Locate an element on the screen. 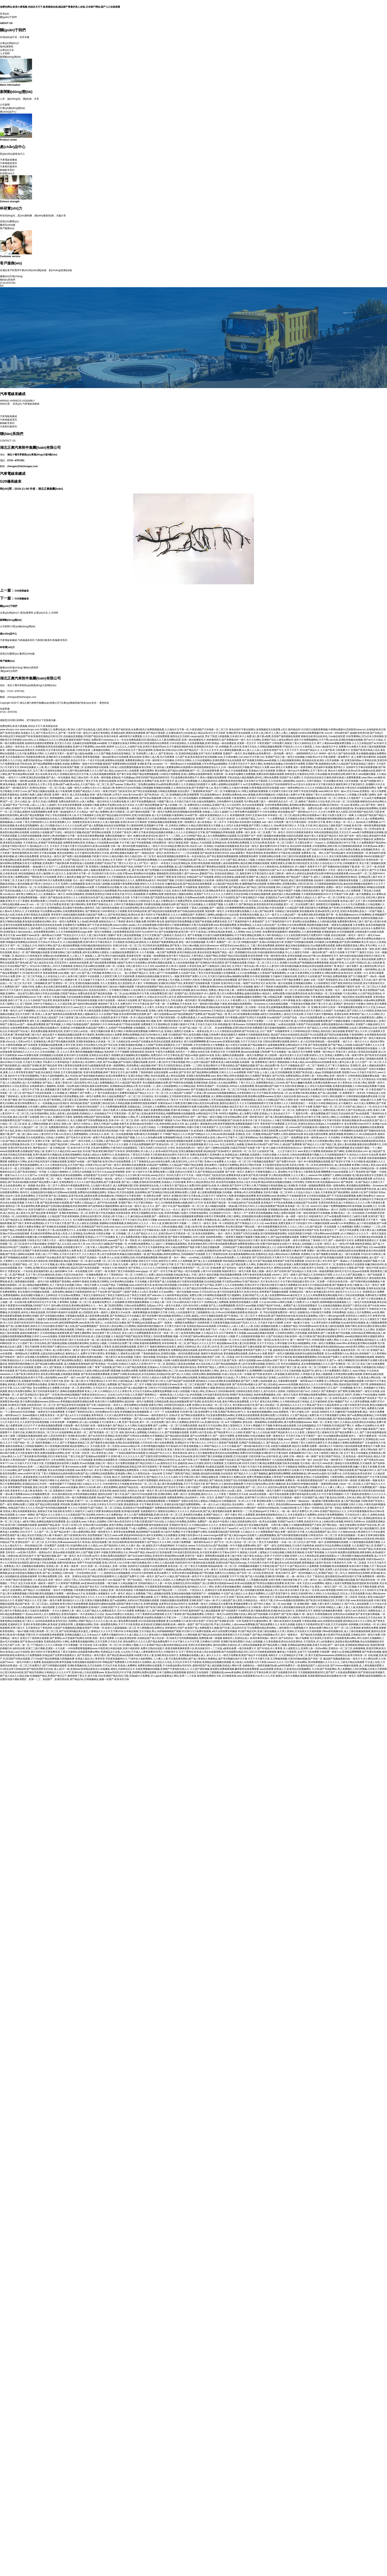 The width and height of the screenshot is (387, 2576). 天天综合免费视频网,国产亚洲3p无码一区二区,亚洲天堂在线观看视频,黄片大全.cvvv is located at coordinates (174, 1144).